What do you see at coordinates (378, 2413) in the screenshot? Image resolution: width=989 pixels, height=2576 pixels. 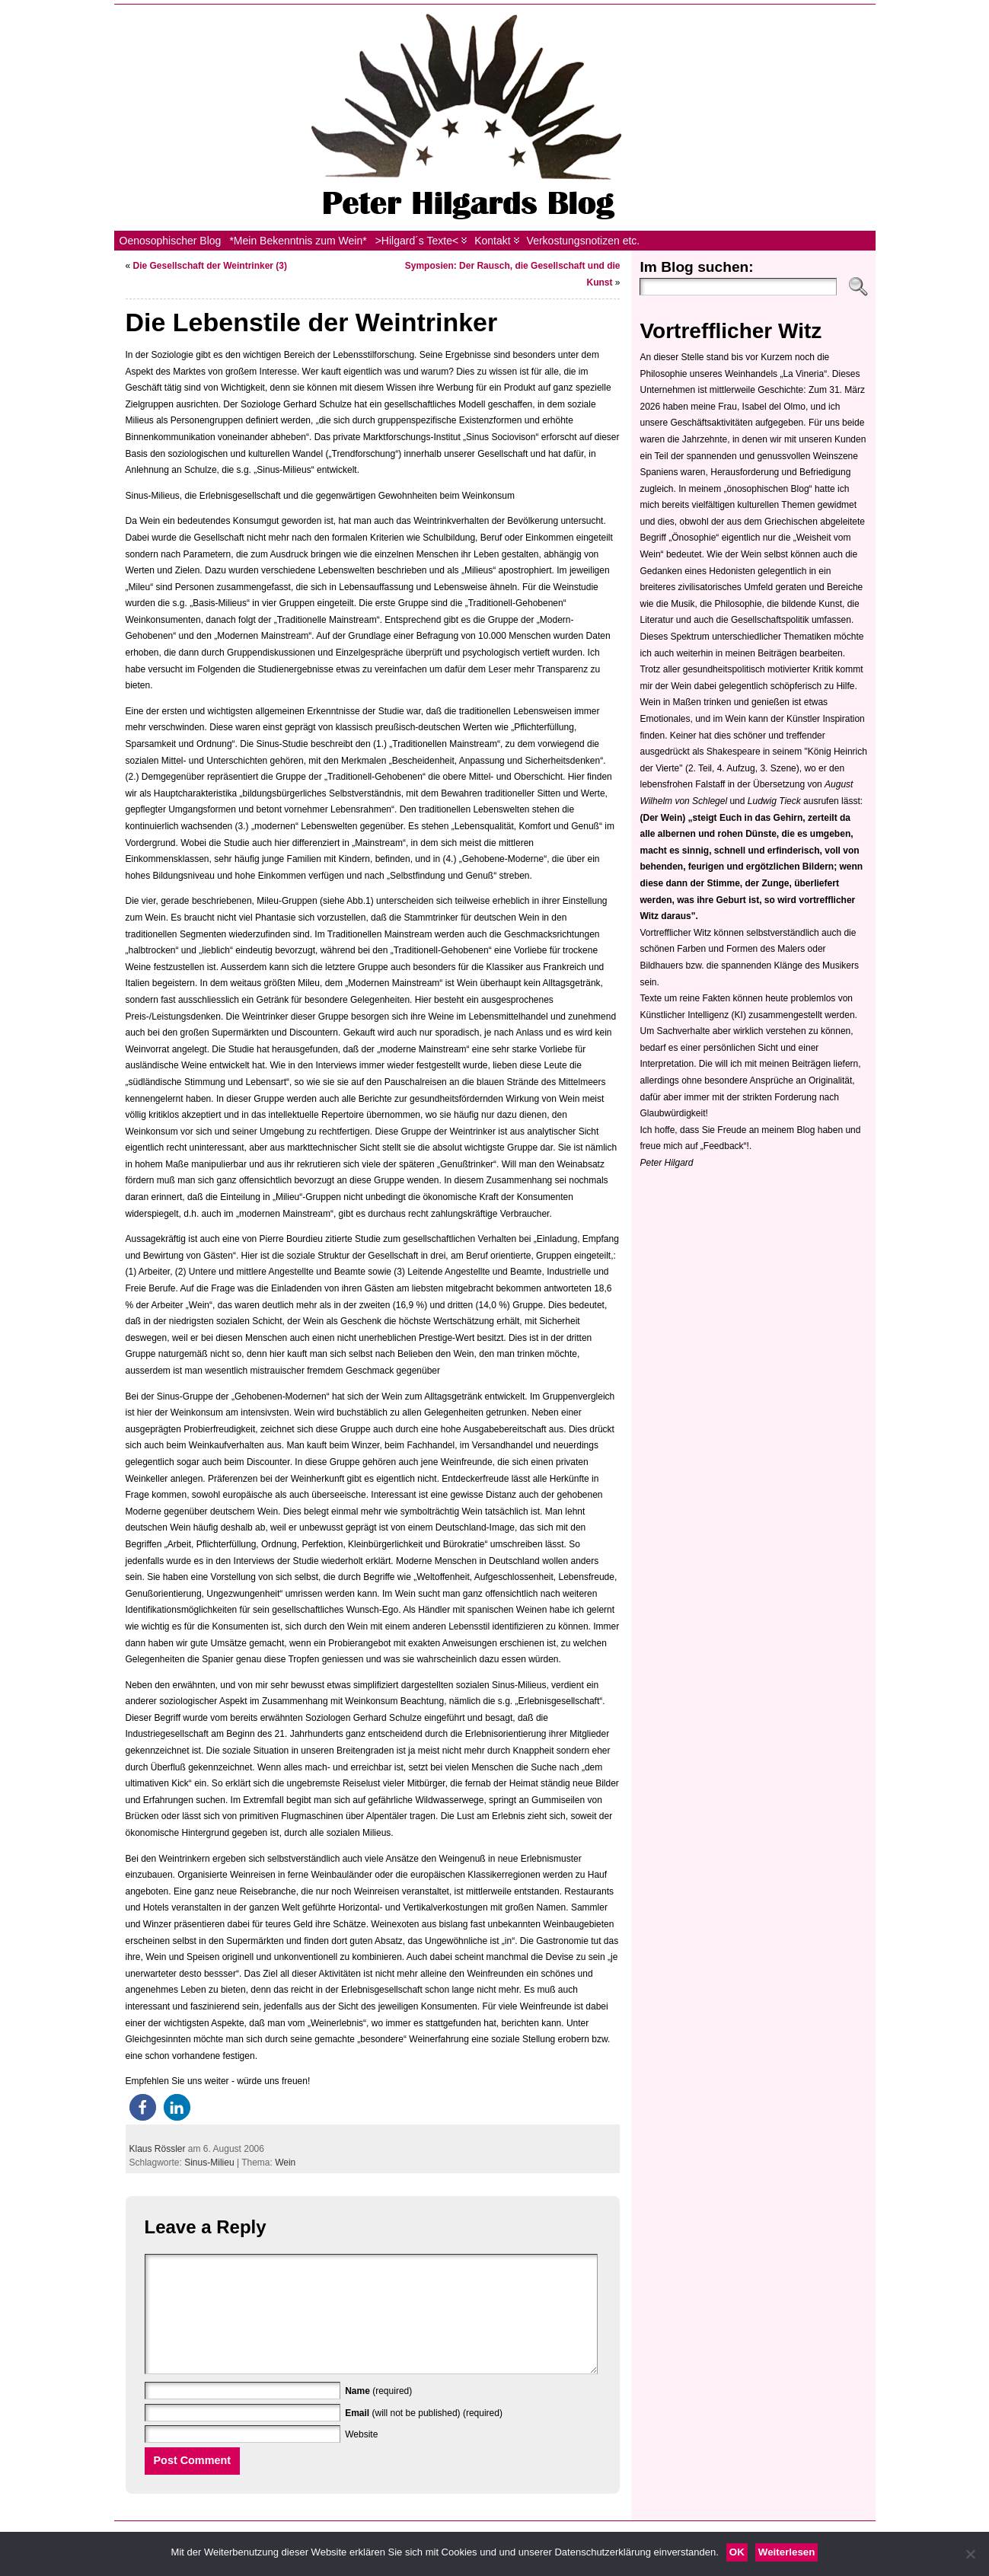 I see `(required)` at bounding box center [378, 2413].